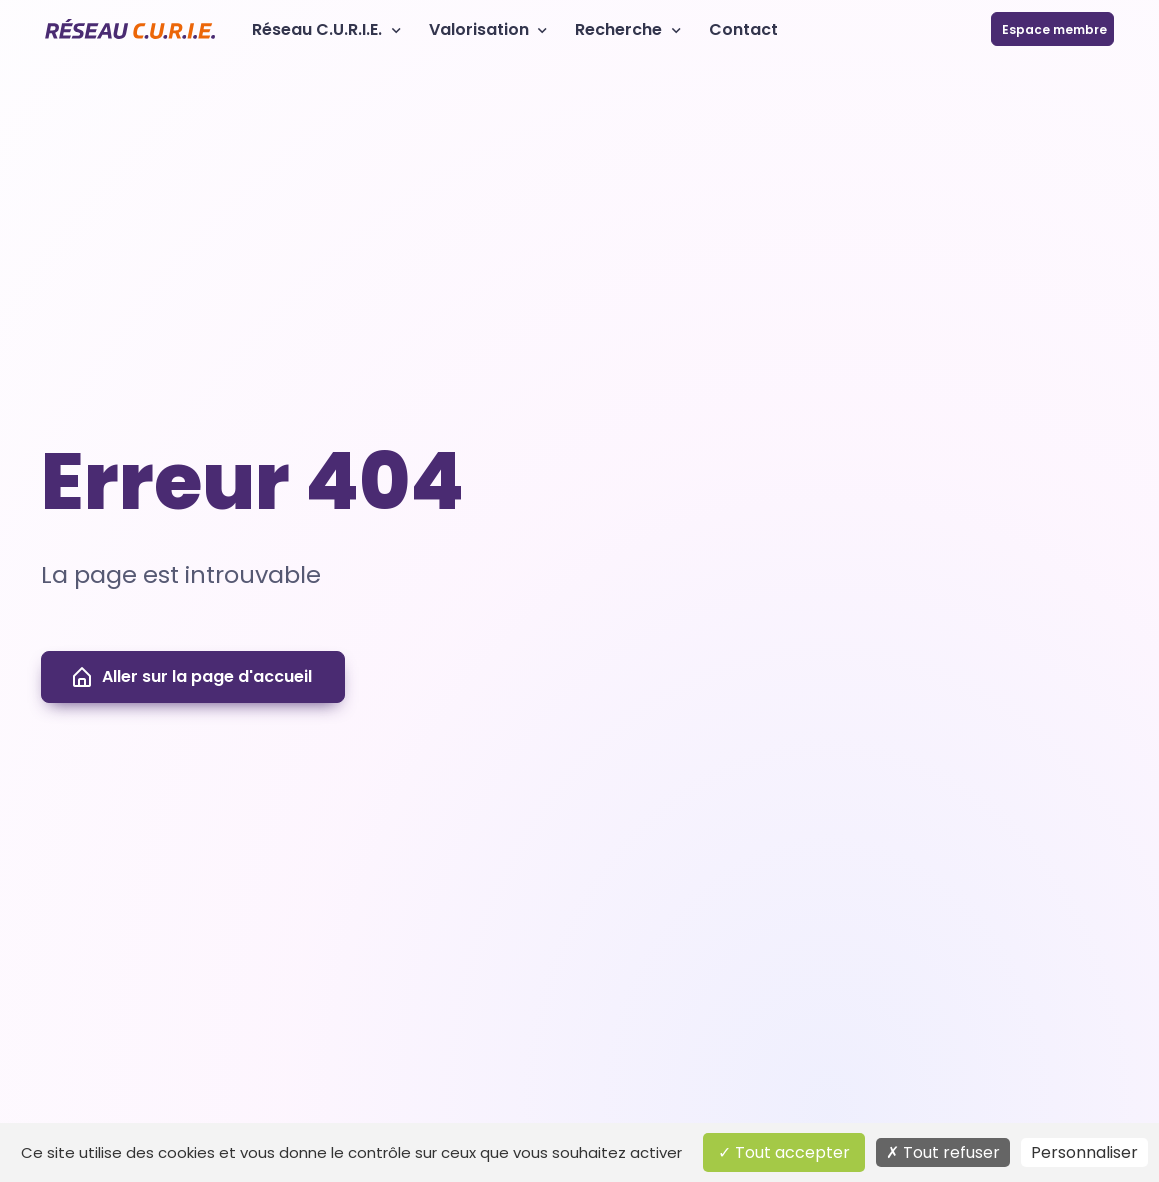 The width and height of the screenshot is (1159, 1182). Describe the element at coordinates (317, 29) in the screenshot. I see `Réseau C.U.R.I.E. [button]` at that location.